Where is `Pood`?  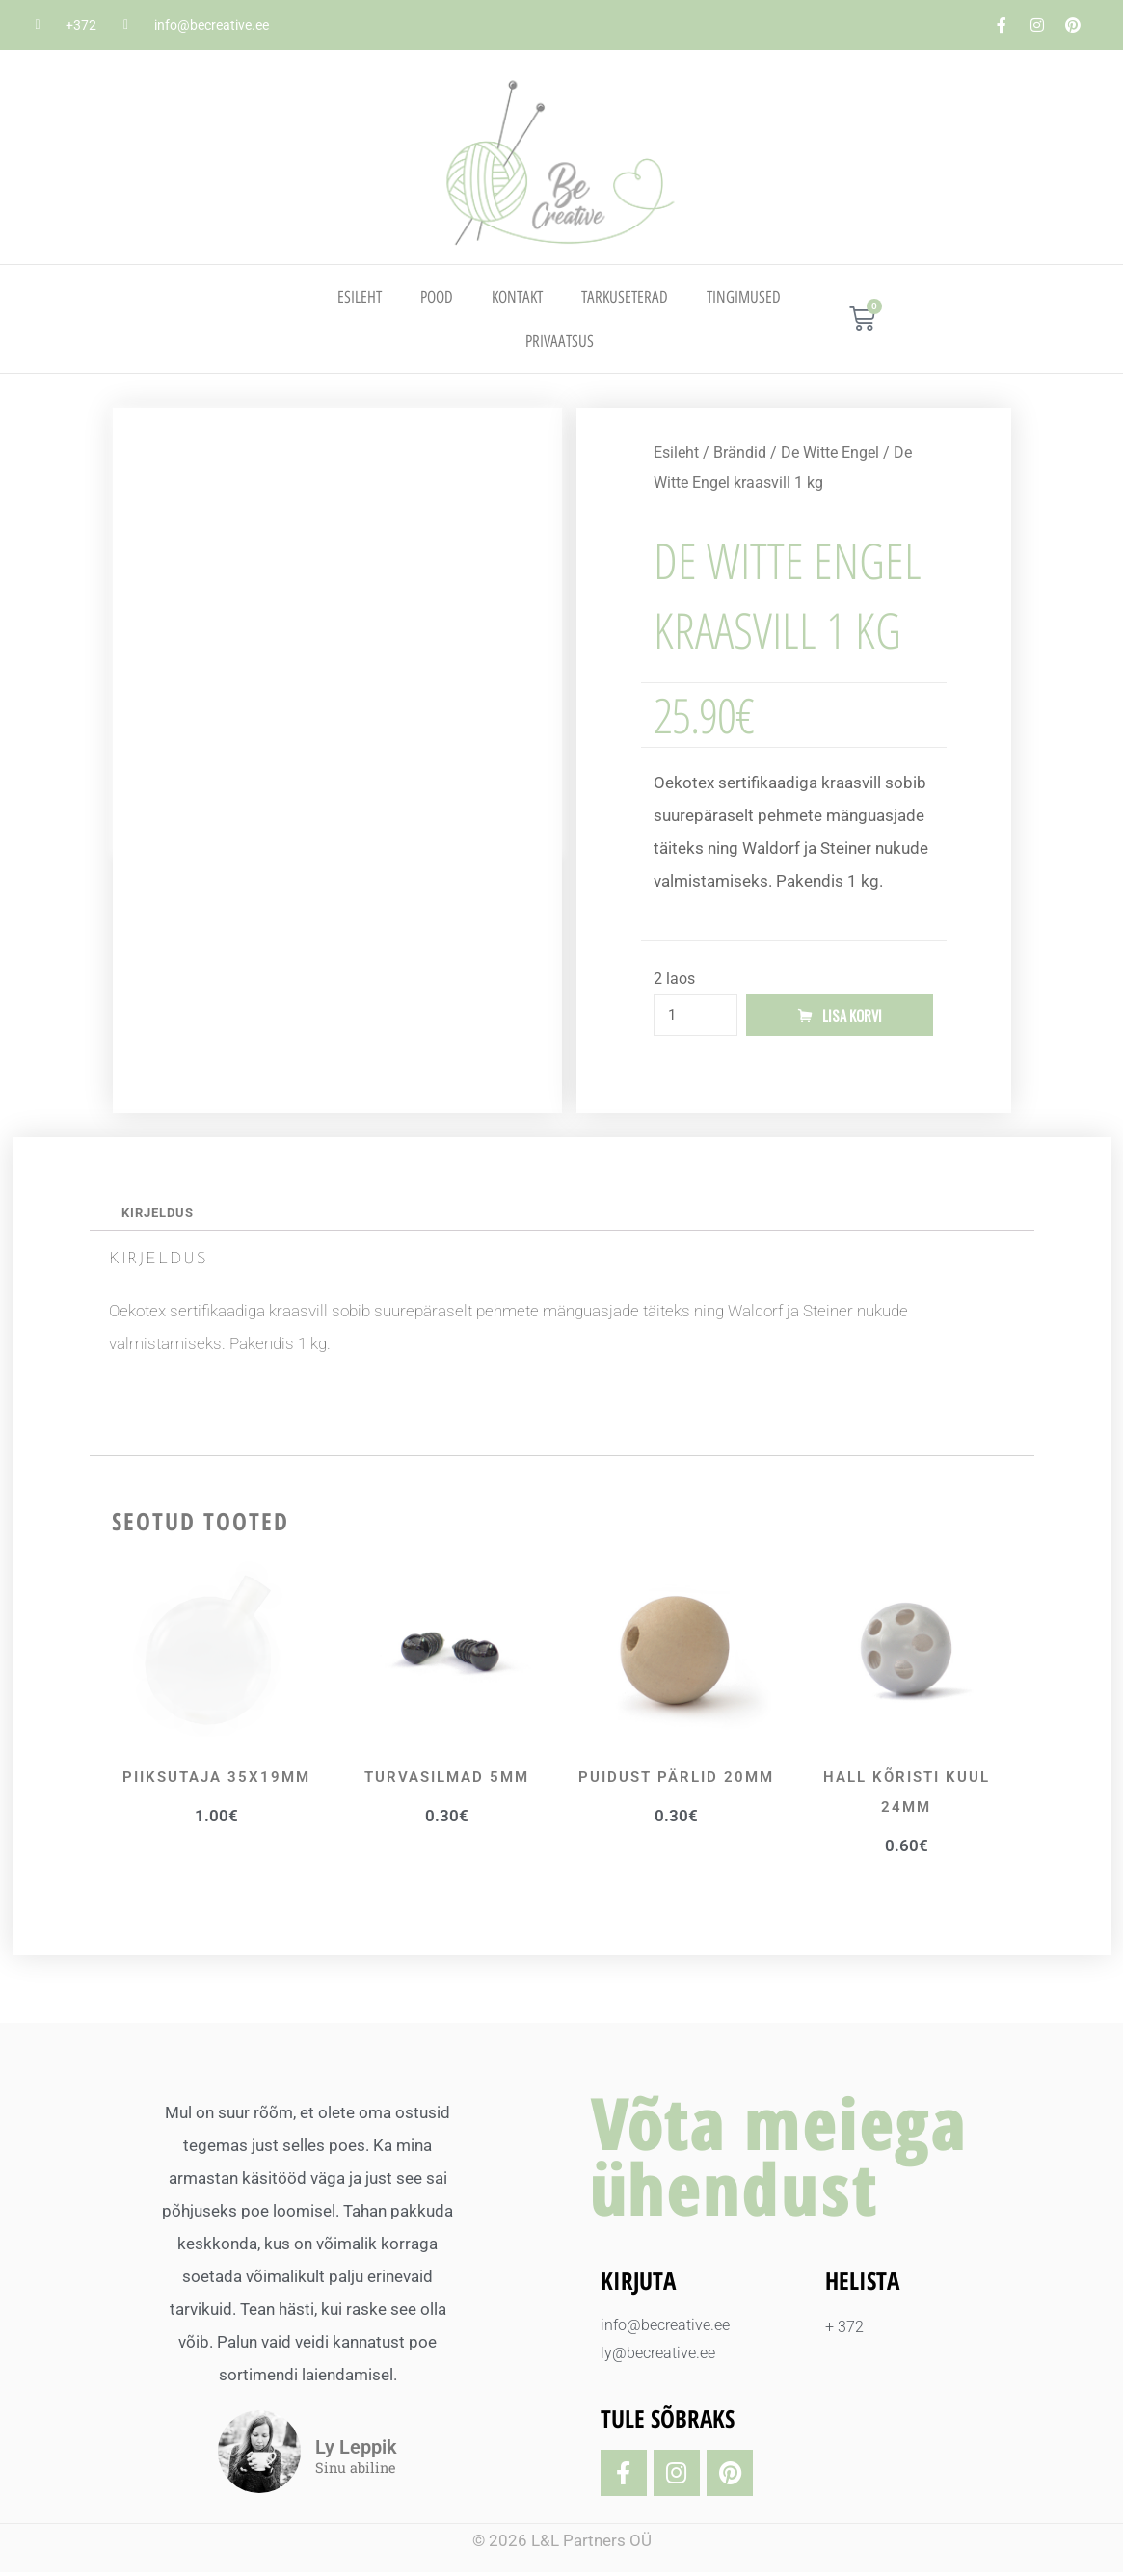
Pood is located at coordinates (436, 296).